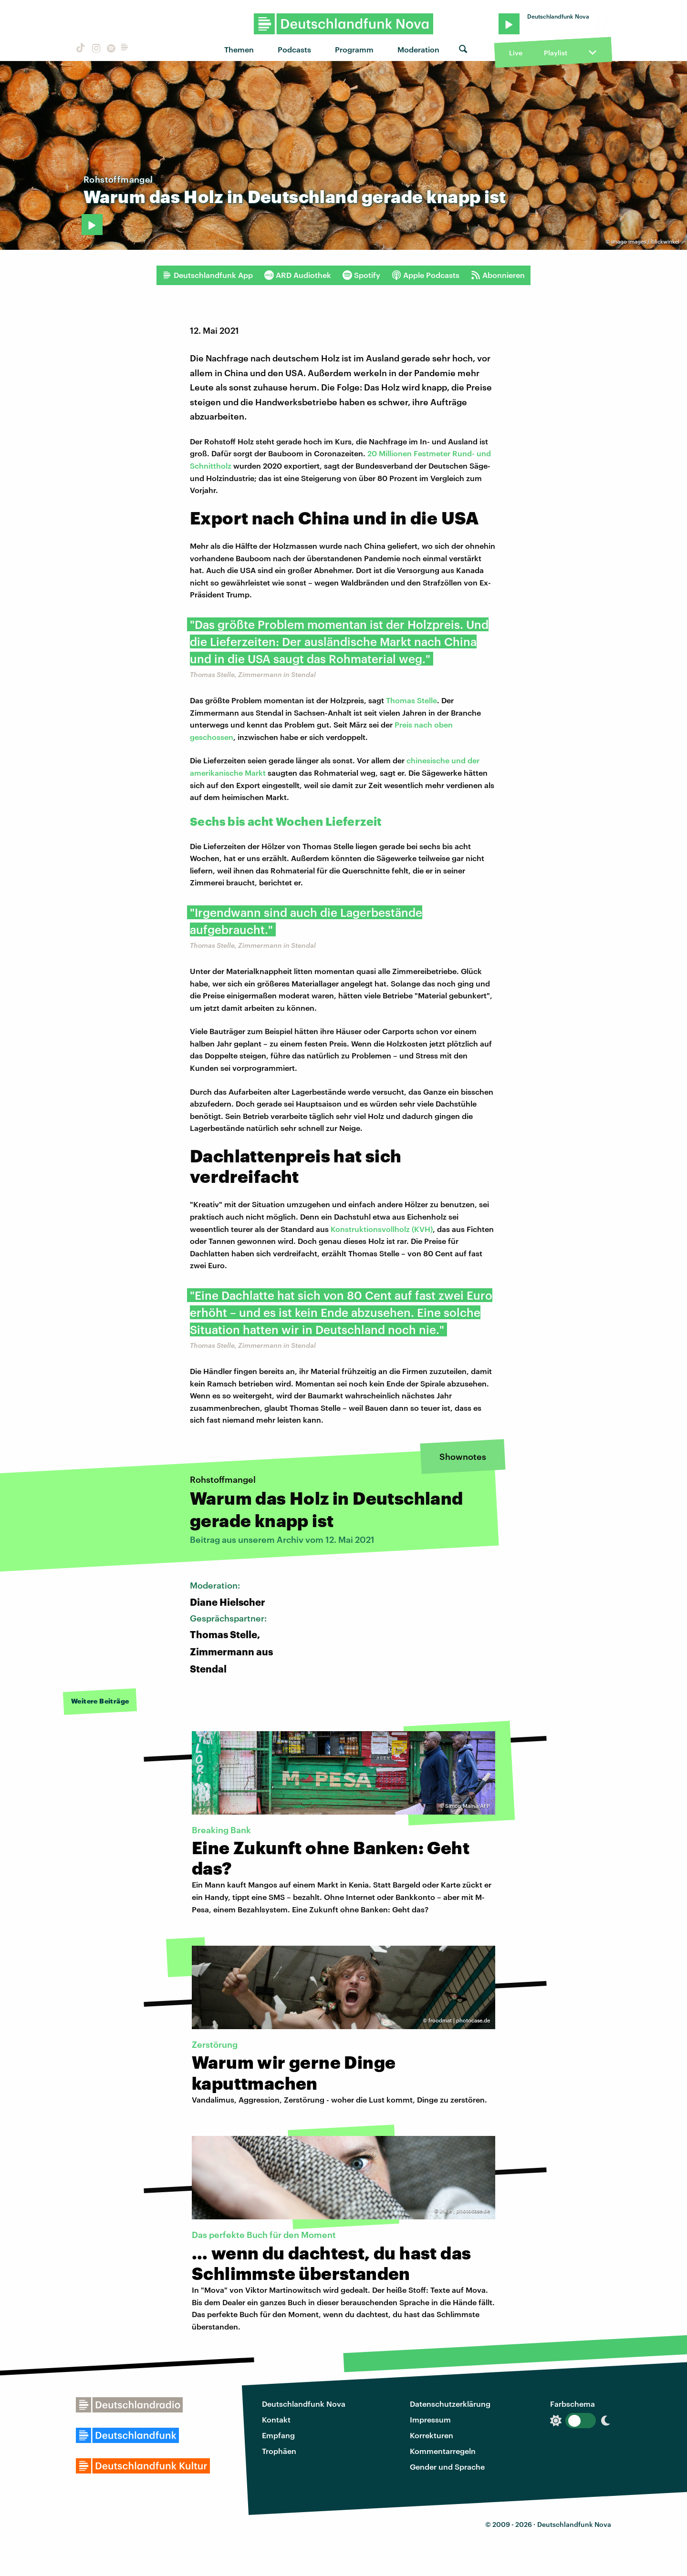  I want to click on Deutschlandfunk Nova, so click(303, 2403).